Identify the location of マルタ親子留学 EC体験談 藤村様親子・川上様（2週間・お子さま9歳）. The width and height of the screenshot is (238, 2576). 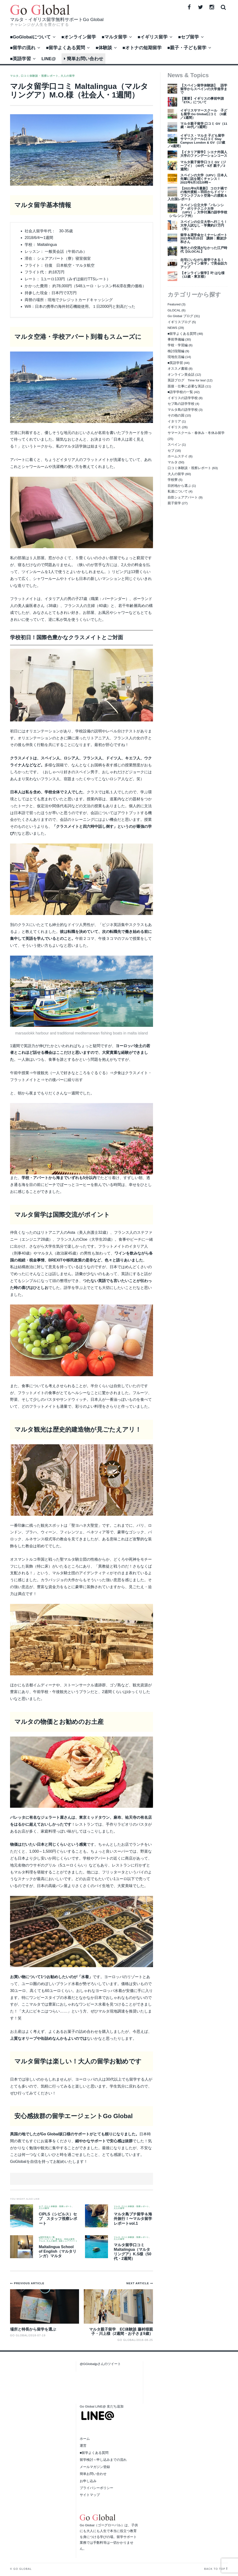
(121, 2331).